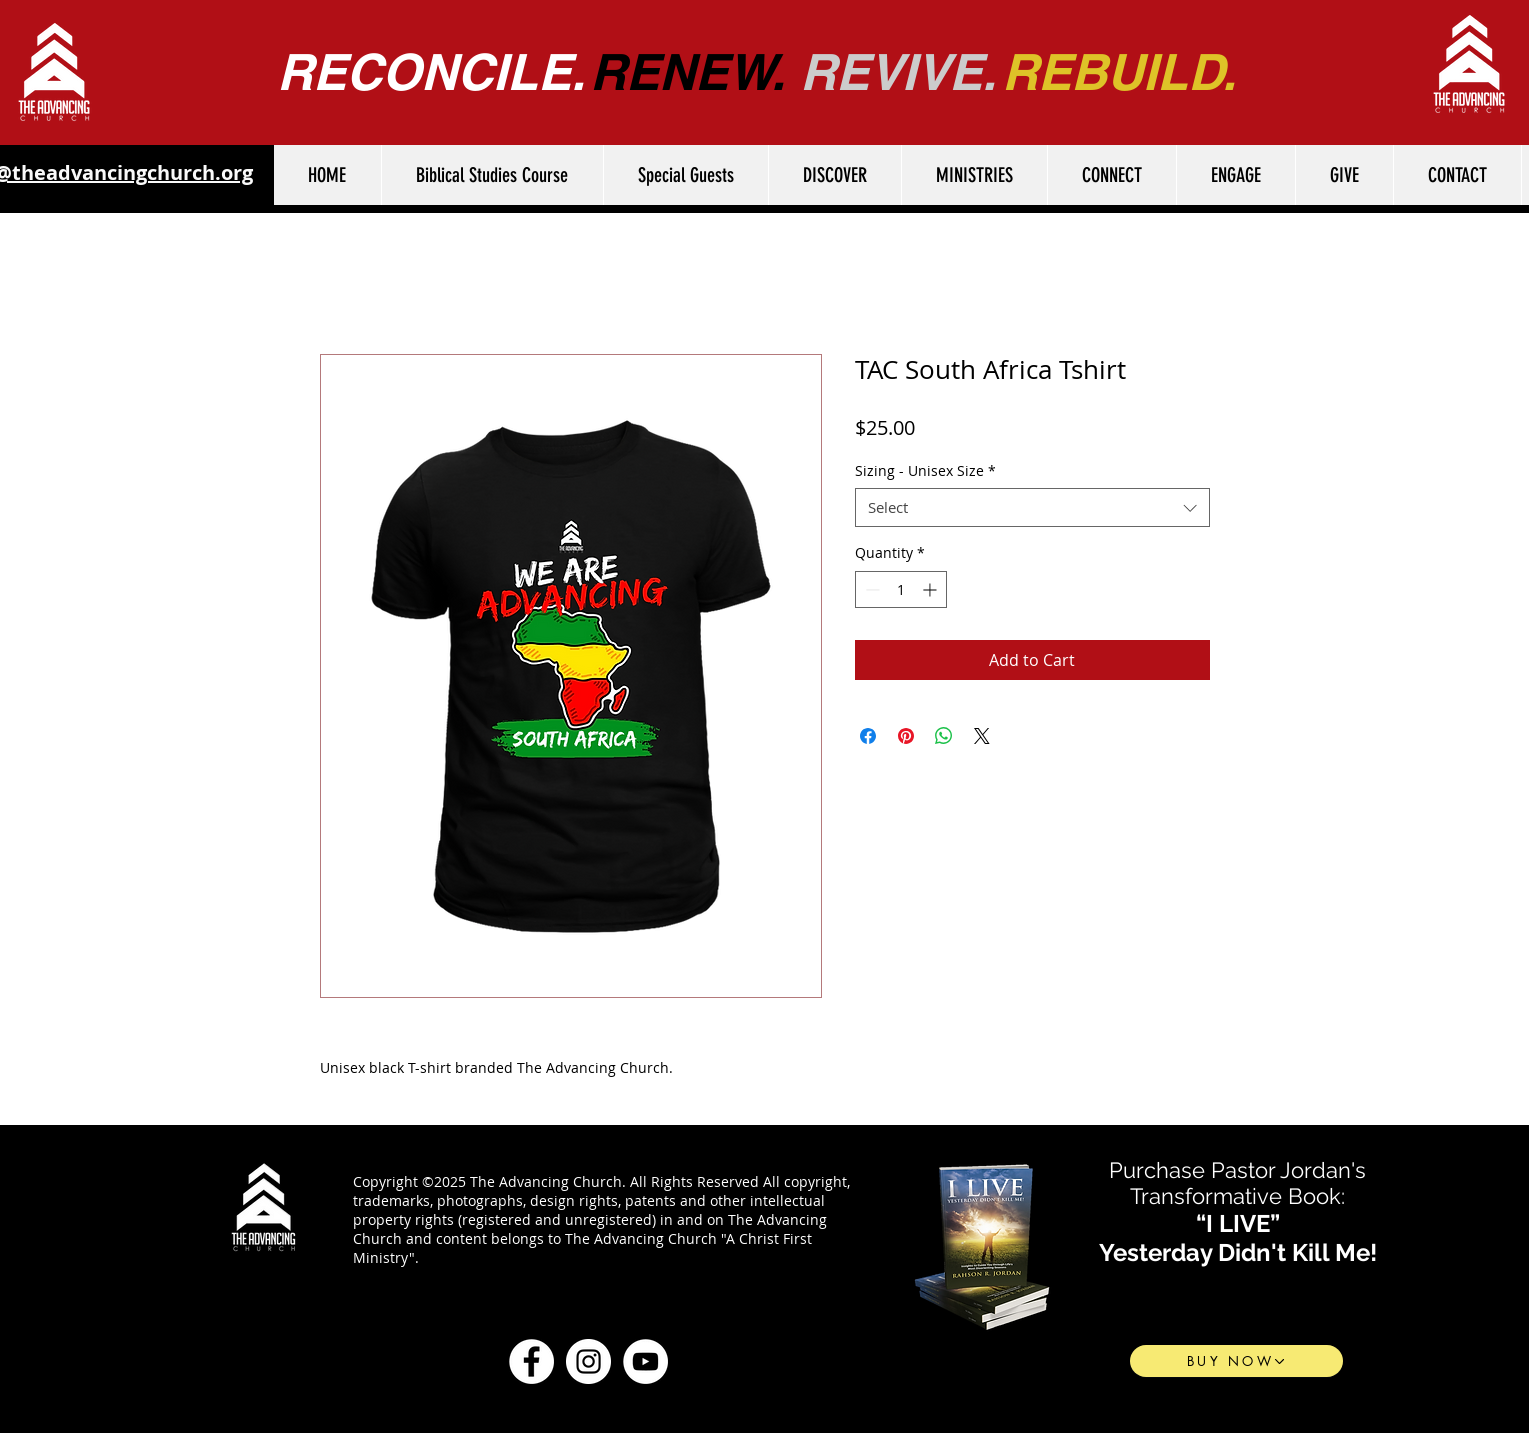 The width and height of the screenshot is (1529, 1433). Describe the element at coordinates (925, 470) in the screenshot. I see `Sizing - Unisex Size` at that location.